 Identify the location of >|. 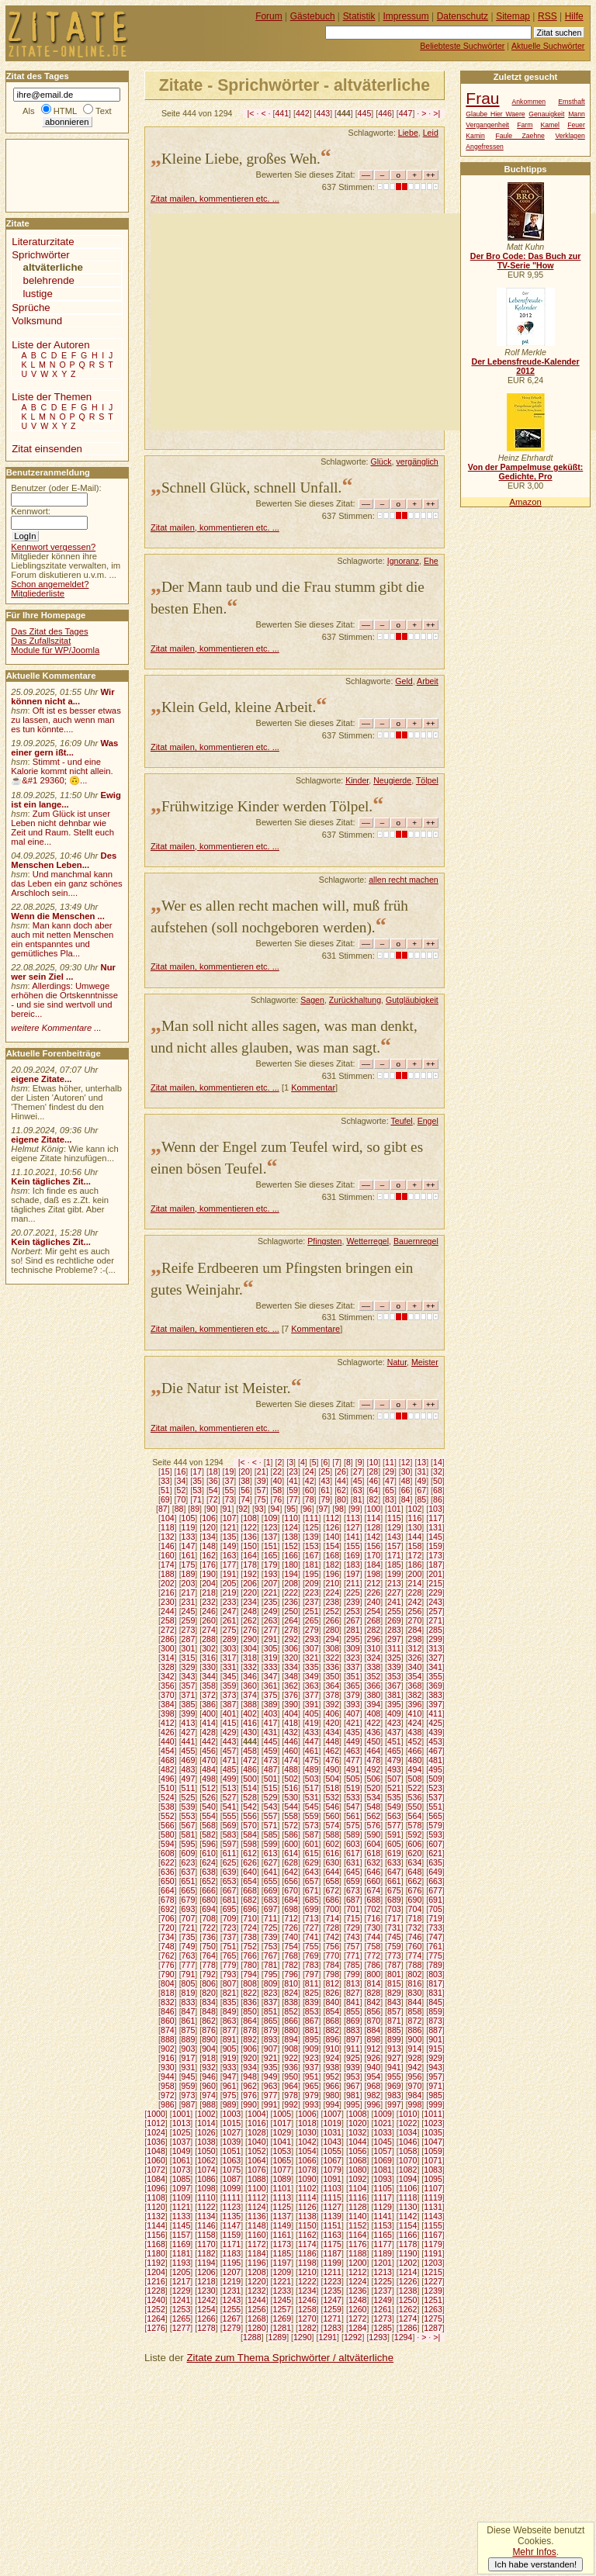
(436, 113).